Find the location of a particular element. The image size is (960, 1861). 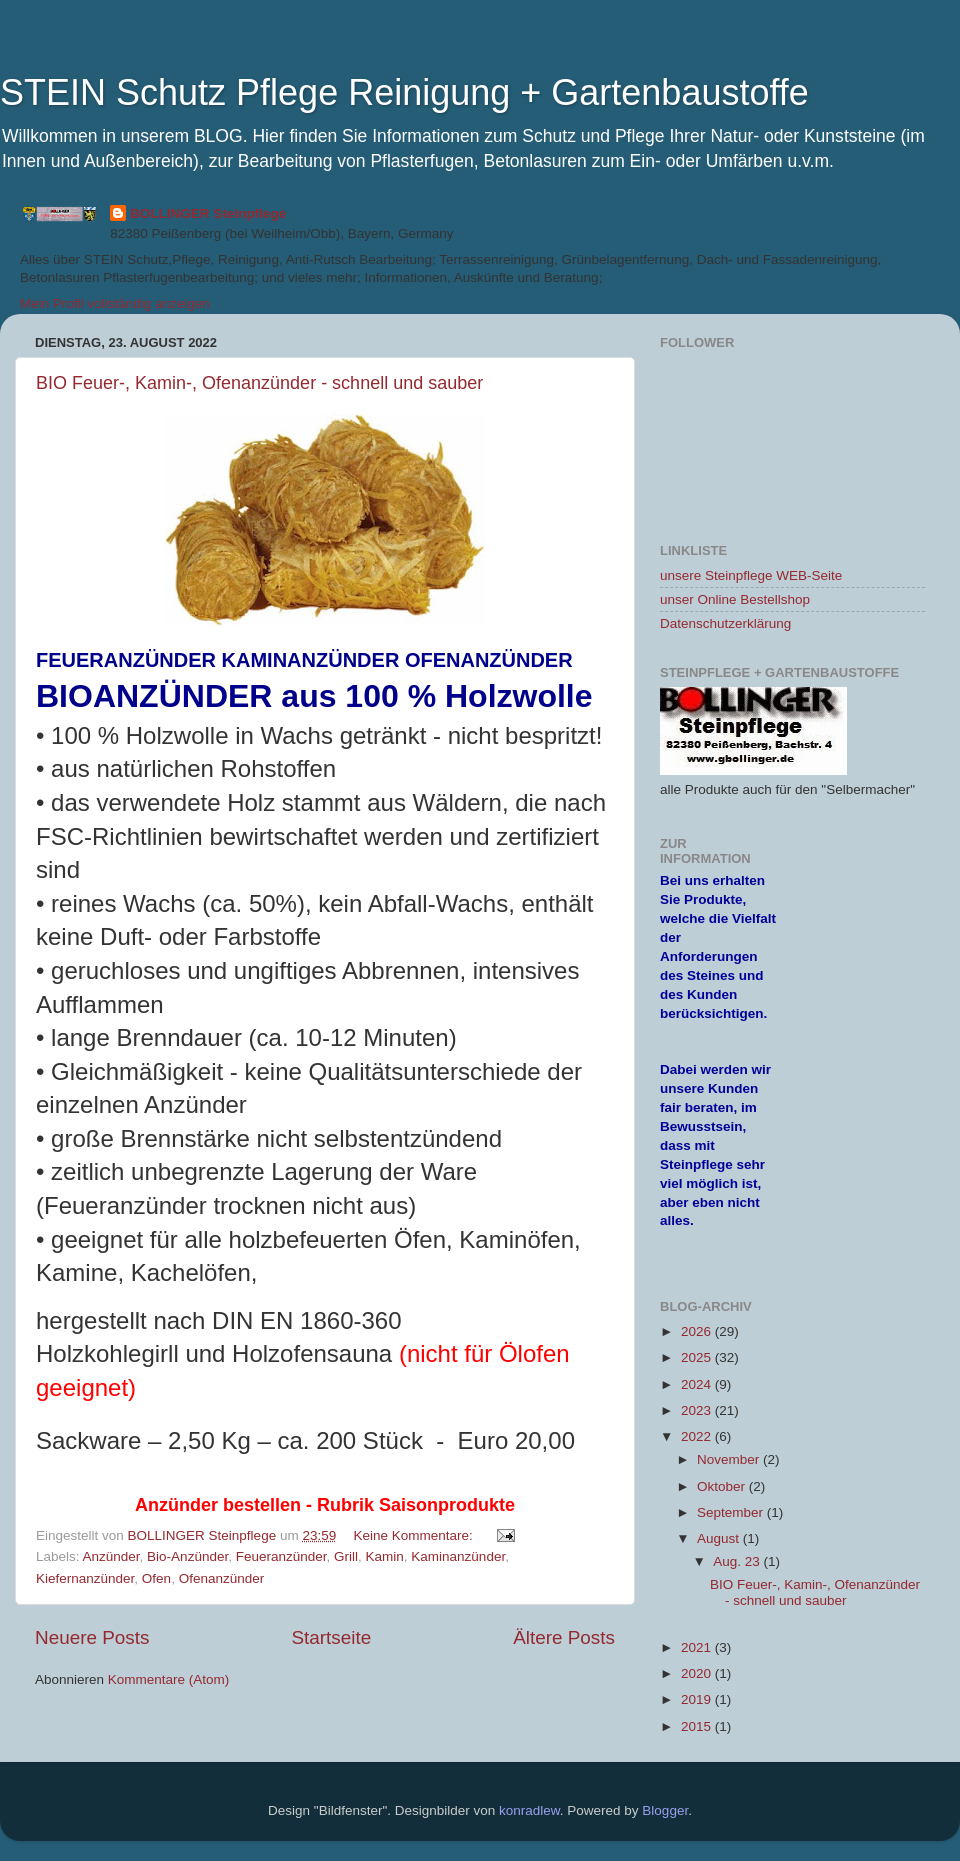

2025 is located at coordinates (698, 1357).